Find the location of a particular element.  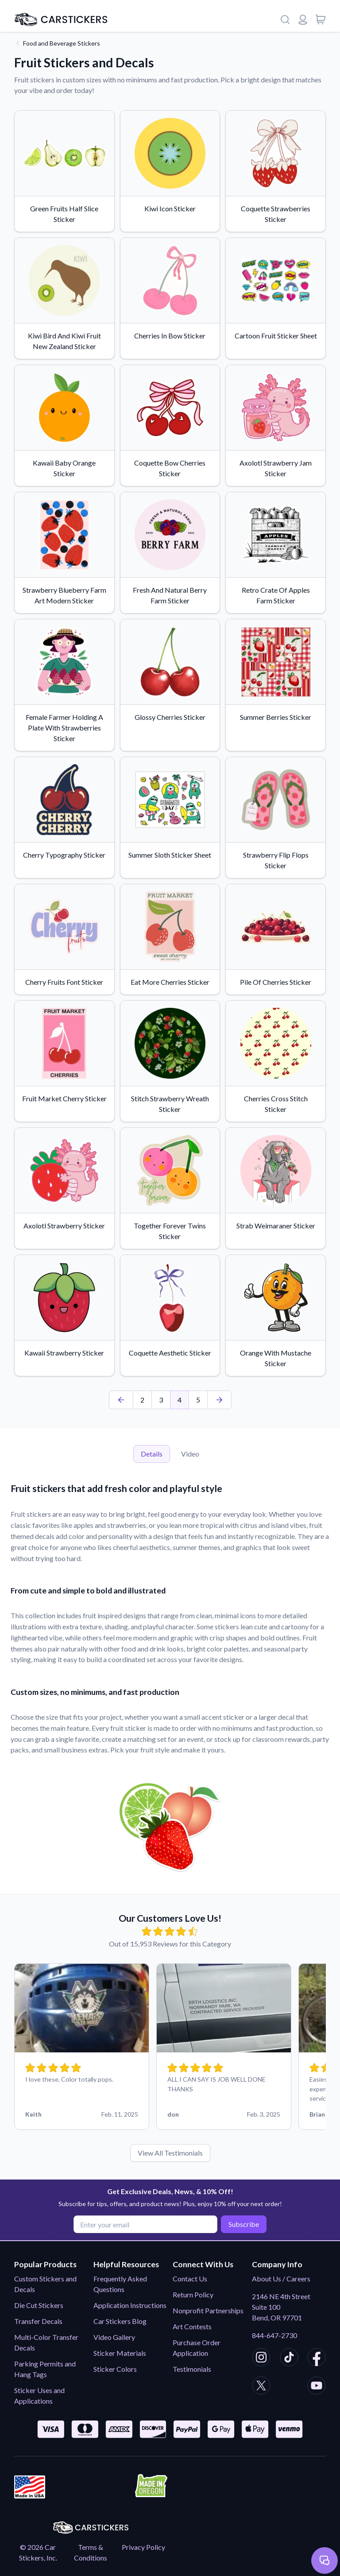

Contact Us is located at coordinates (190, 2278).